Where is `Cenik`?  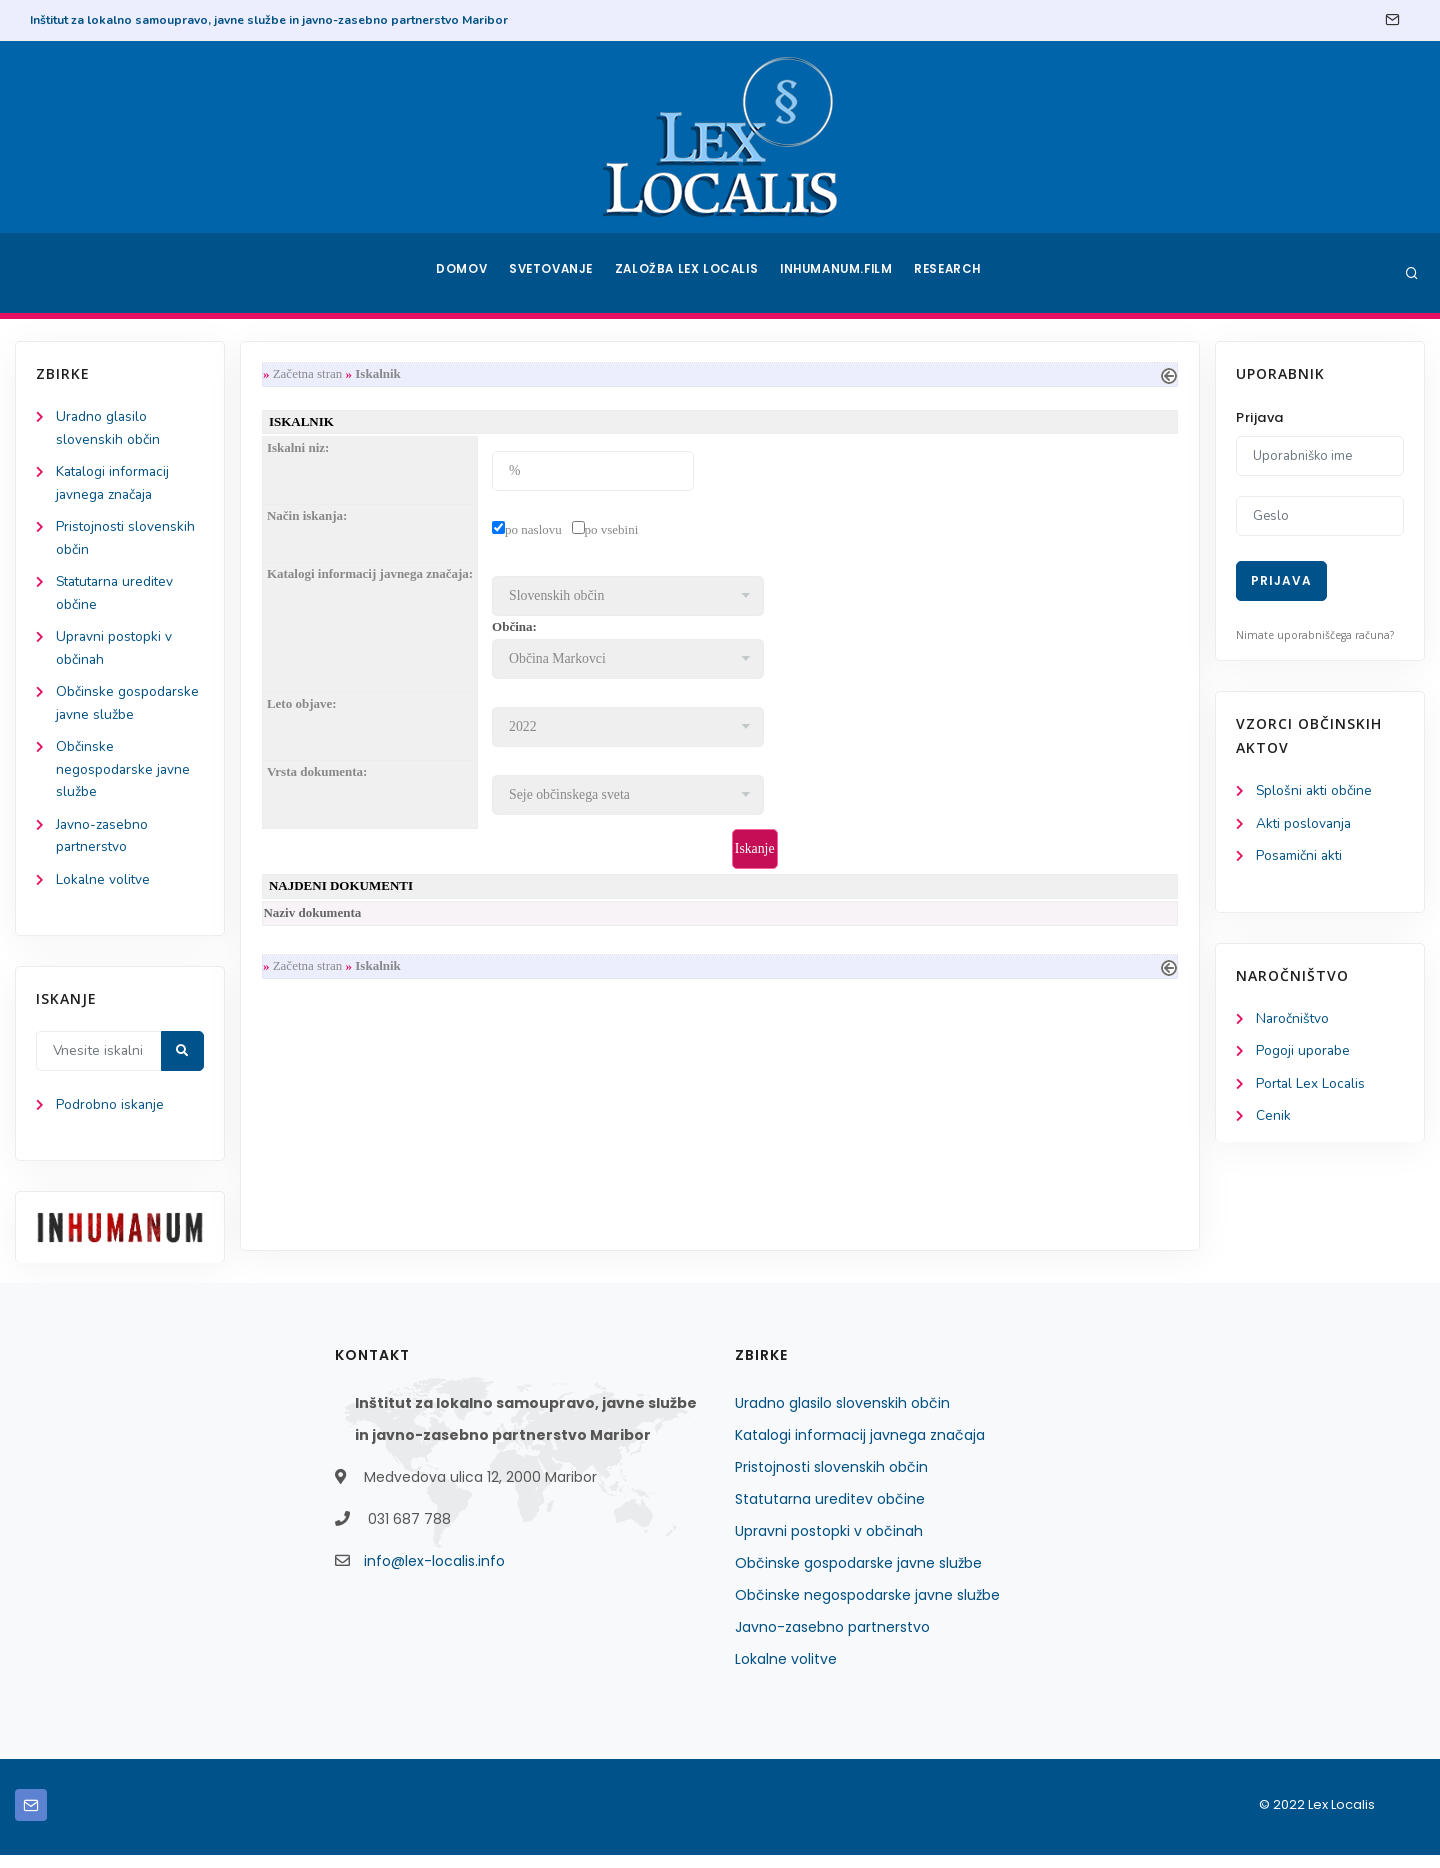 Cenik is located at coordinates (1273, 1120).